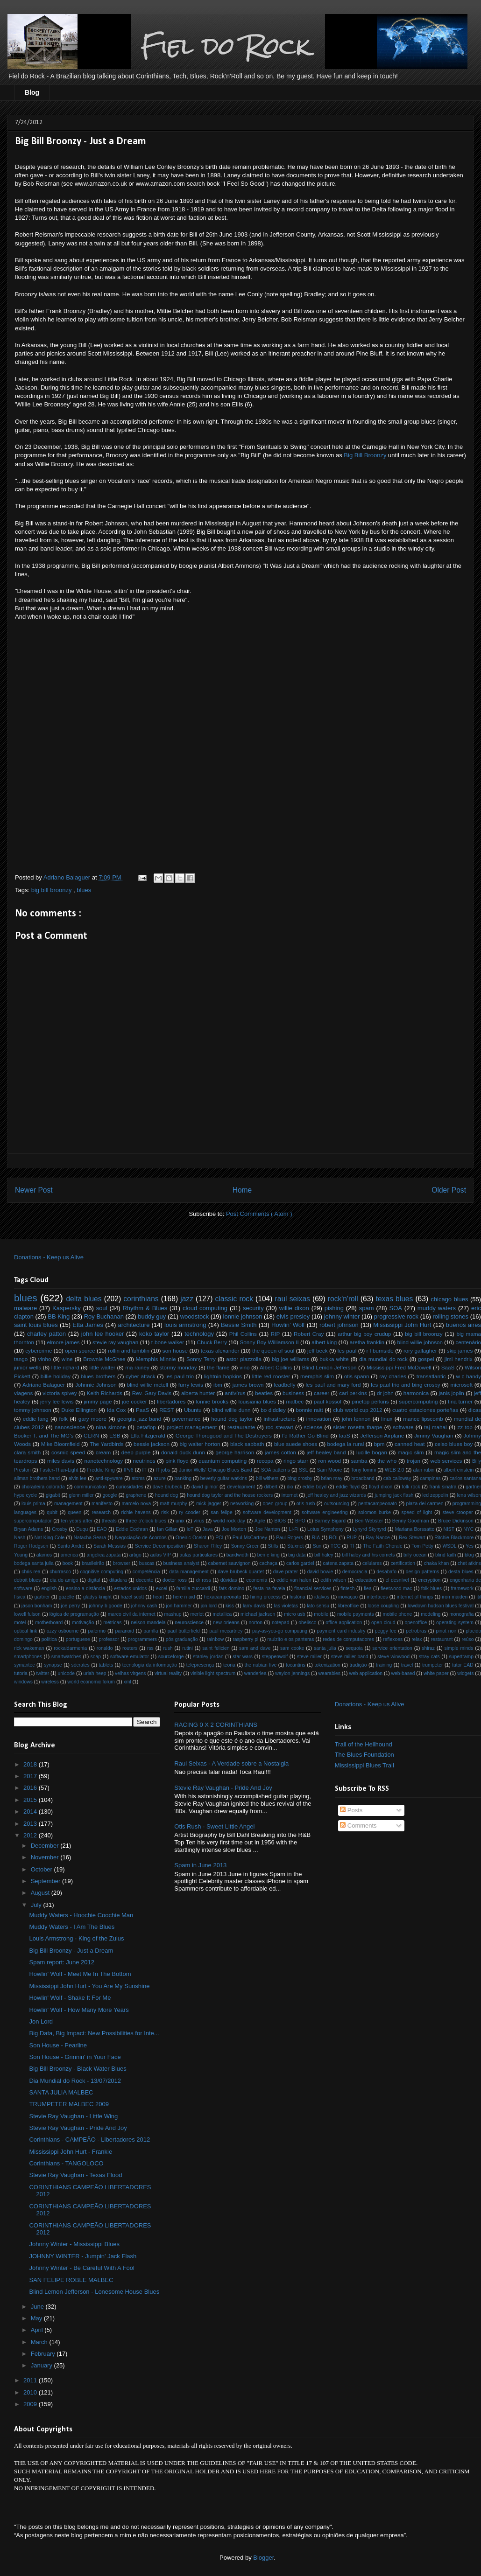 Image resolution: width=481 pixels, height=2576 pixels. Describe the element at coordinates (191, 1537) in the screenshot. I see `Oneiric Ocelot` at that location.